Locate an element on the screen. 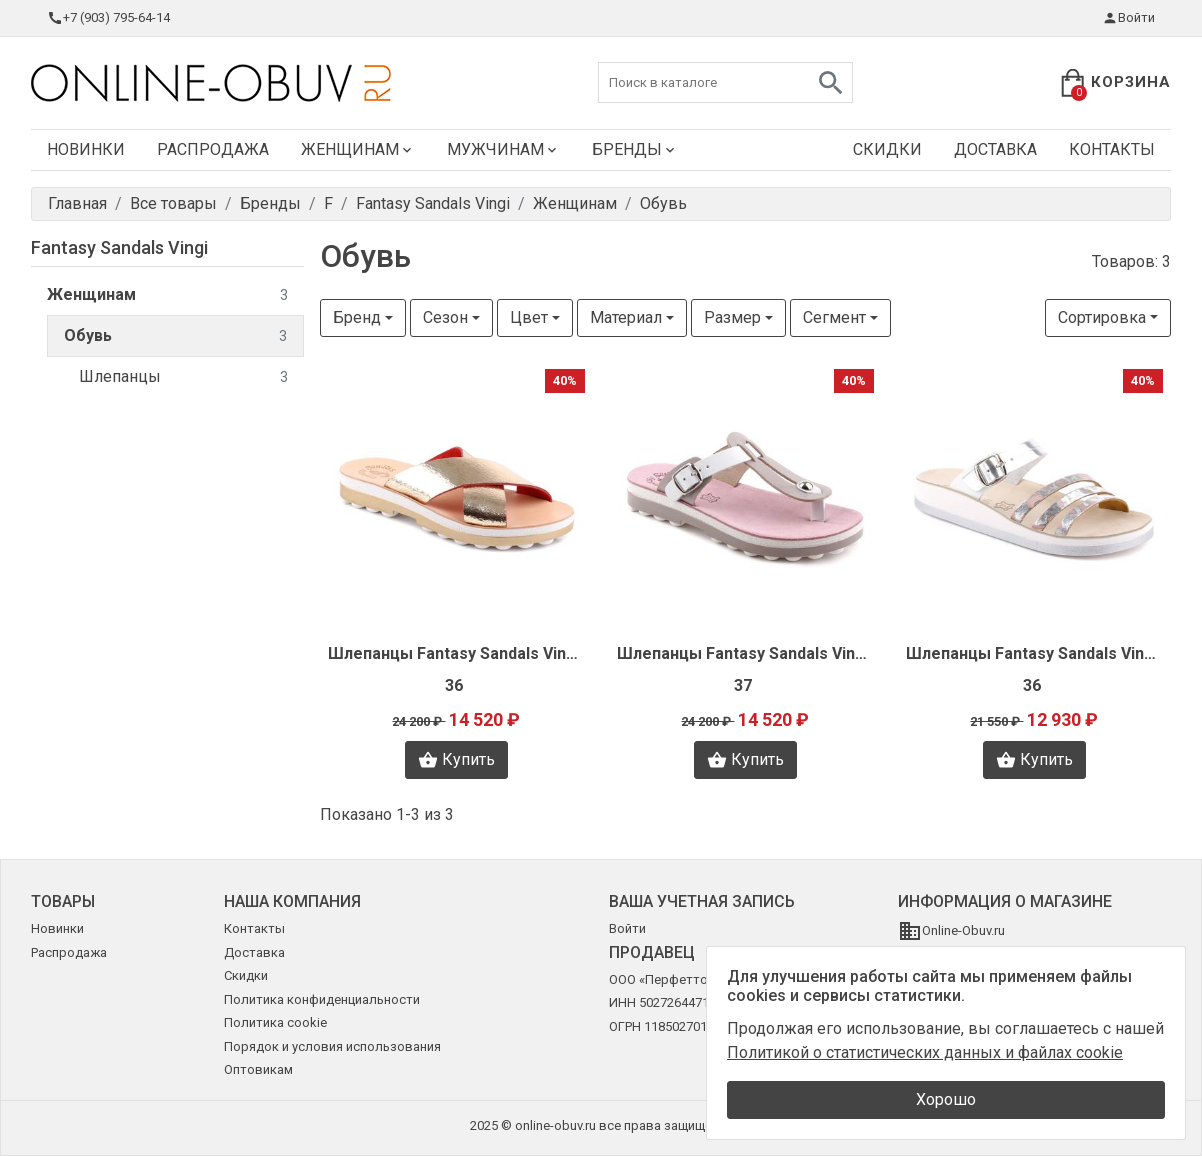 This screenshot has height=1156, width=1202. Бренд is located at coordinates (357, 317).